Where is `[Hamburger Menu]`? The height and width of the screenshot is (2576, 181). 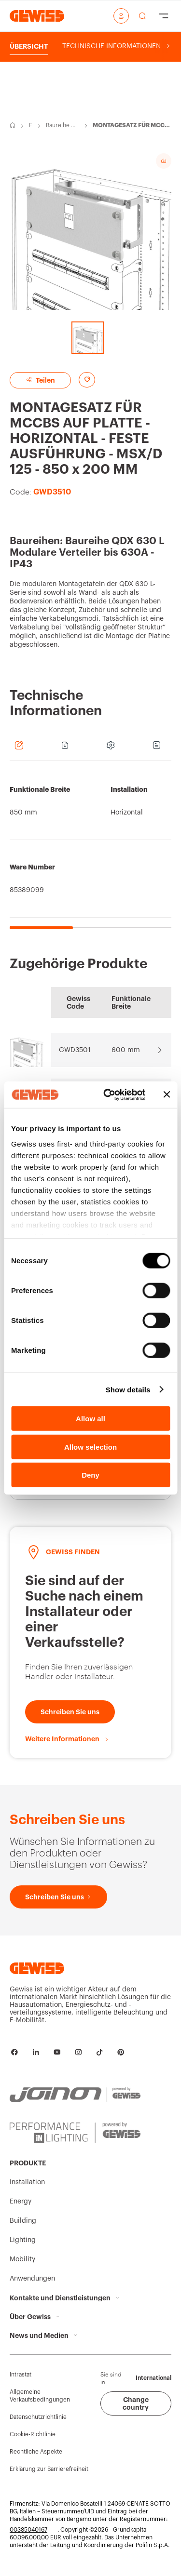 [Hamburger Menu] is located at coordinates (163, 16).